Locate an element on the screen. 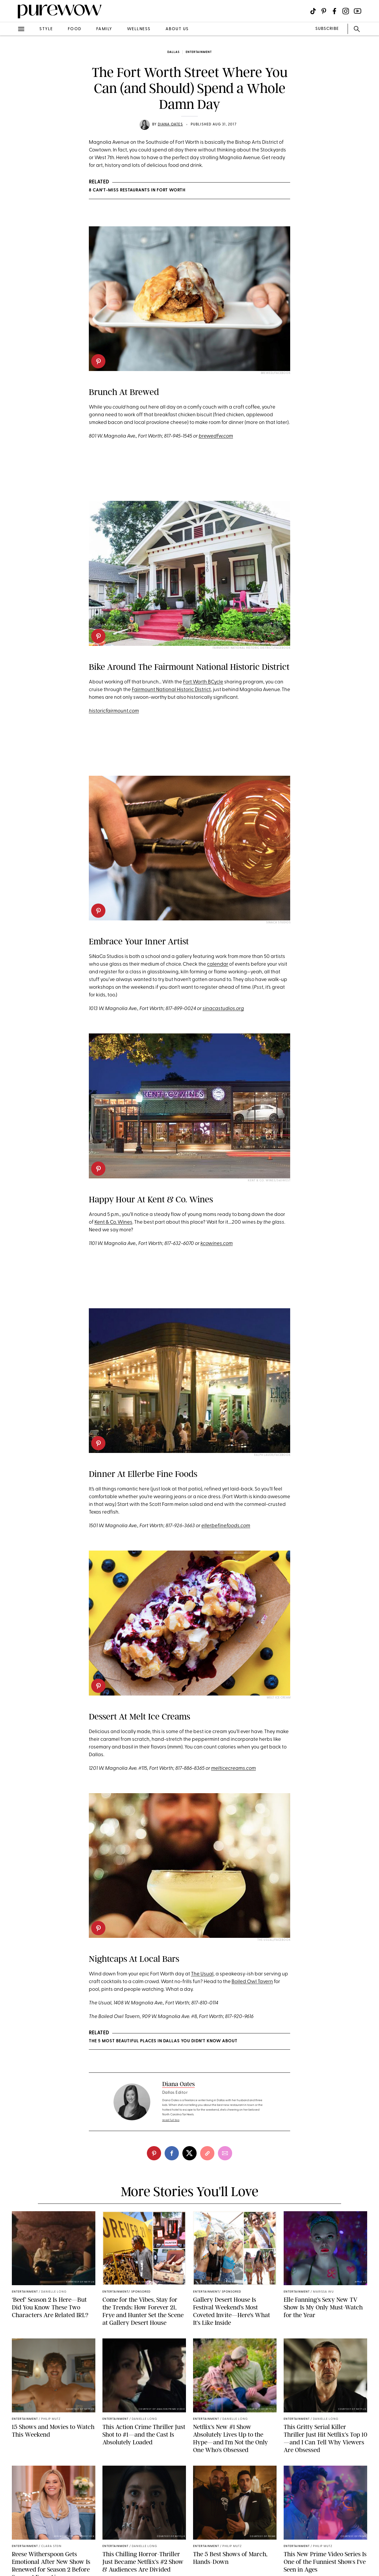  wellness is located at coordinates (139, 29).